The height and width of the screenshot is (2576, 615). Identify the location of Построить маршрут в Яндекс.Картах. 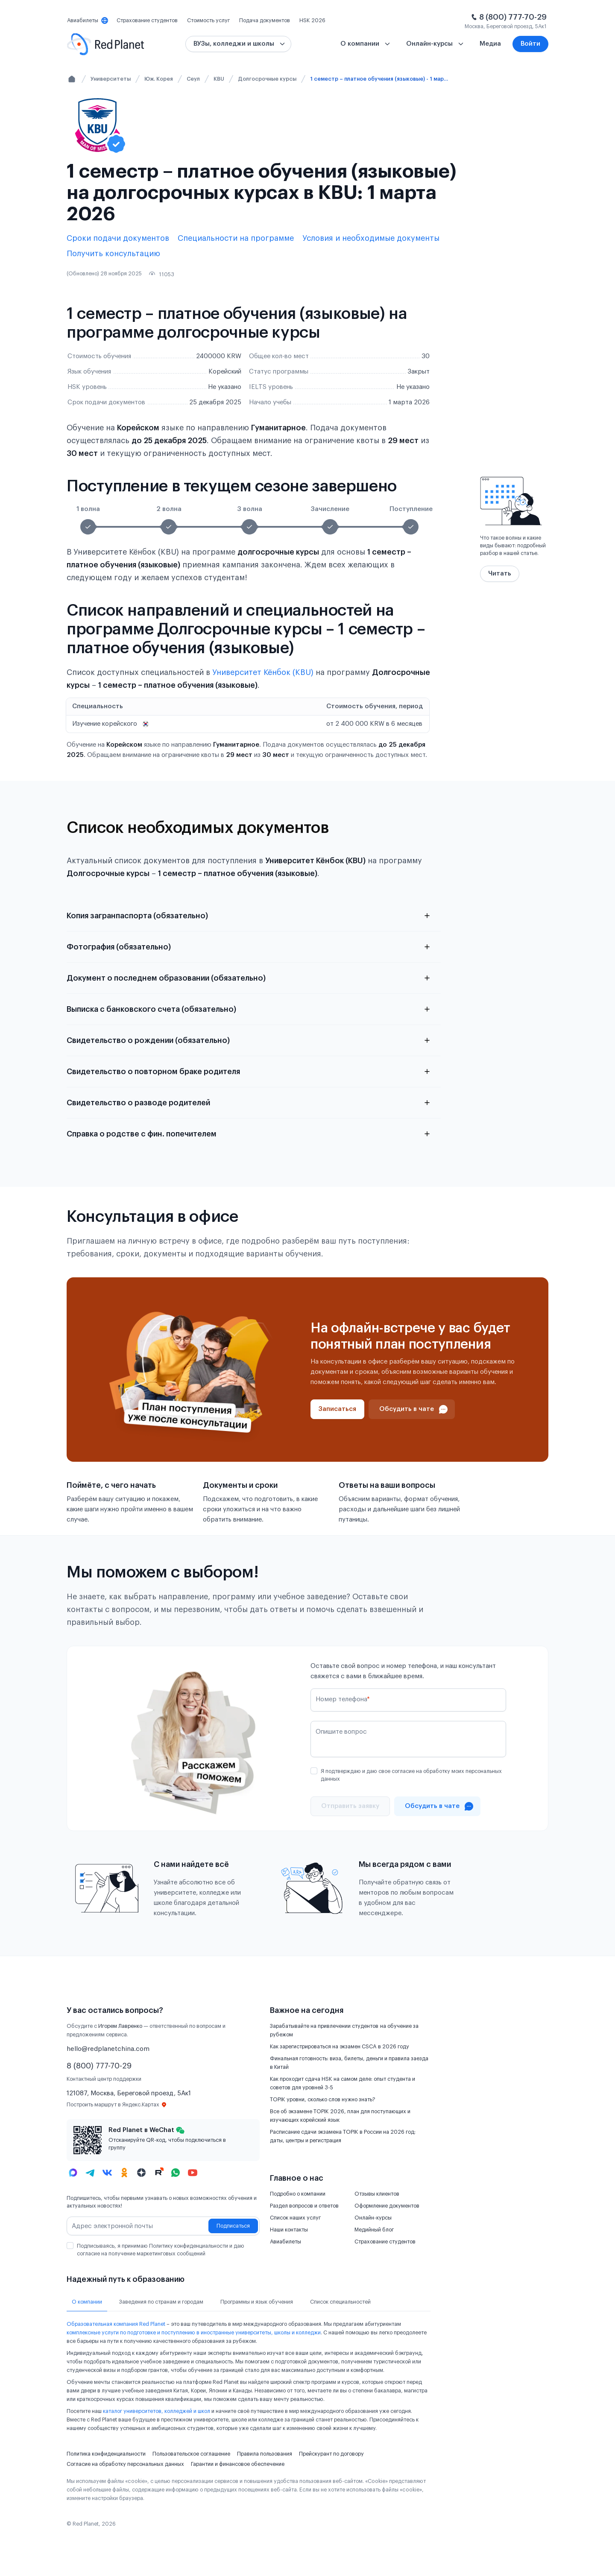
(117, 2105).